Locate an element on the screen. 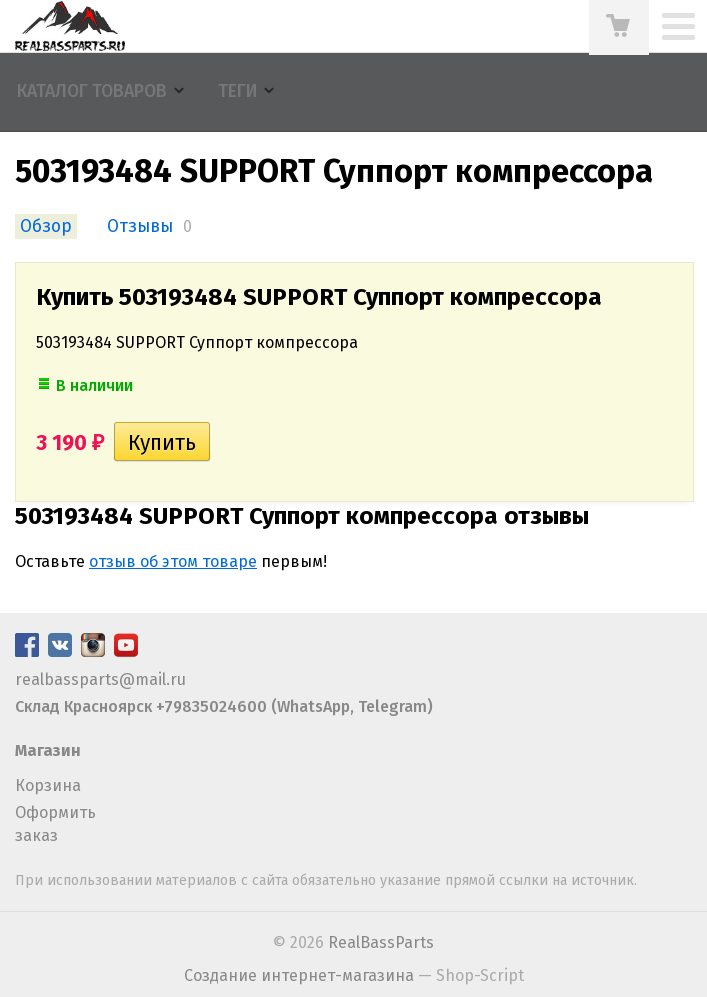 The width and height of the screenshot is (707, 997). realbassparts@mail.ru is located at coordinates (100, 679).